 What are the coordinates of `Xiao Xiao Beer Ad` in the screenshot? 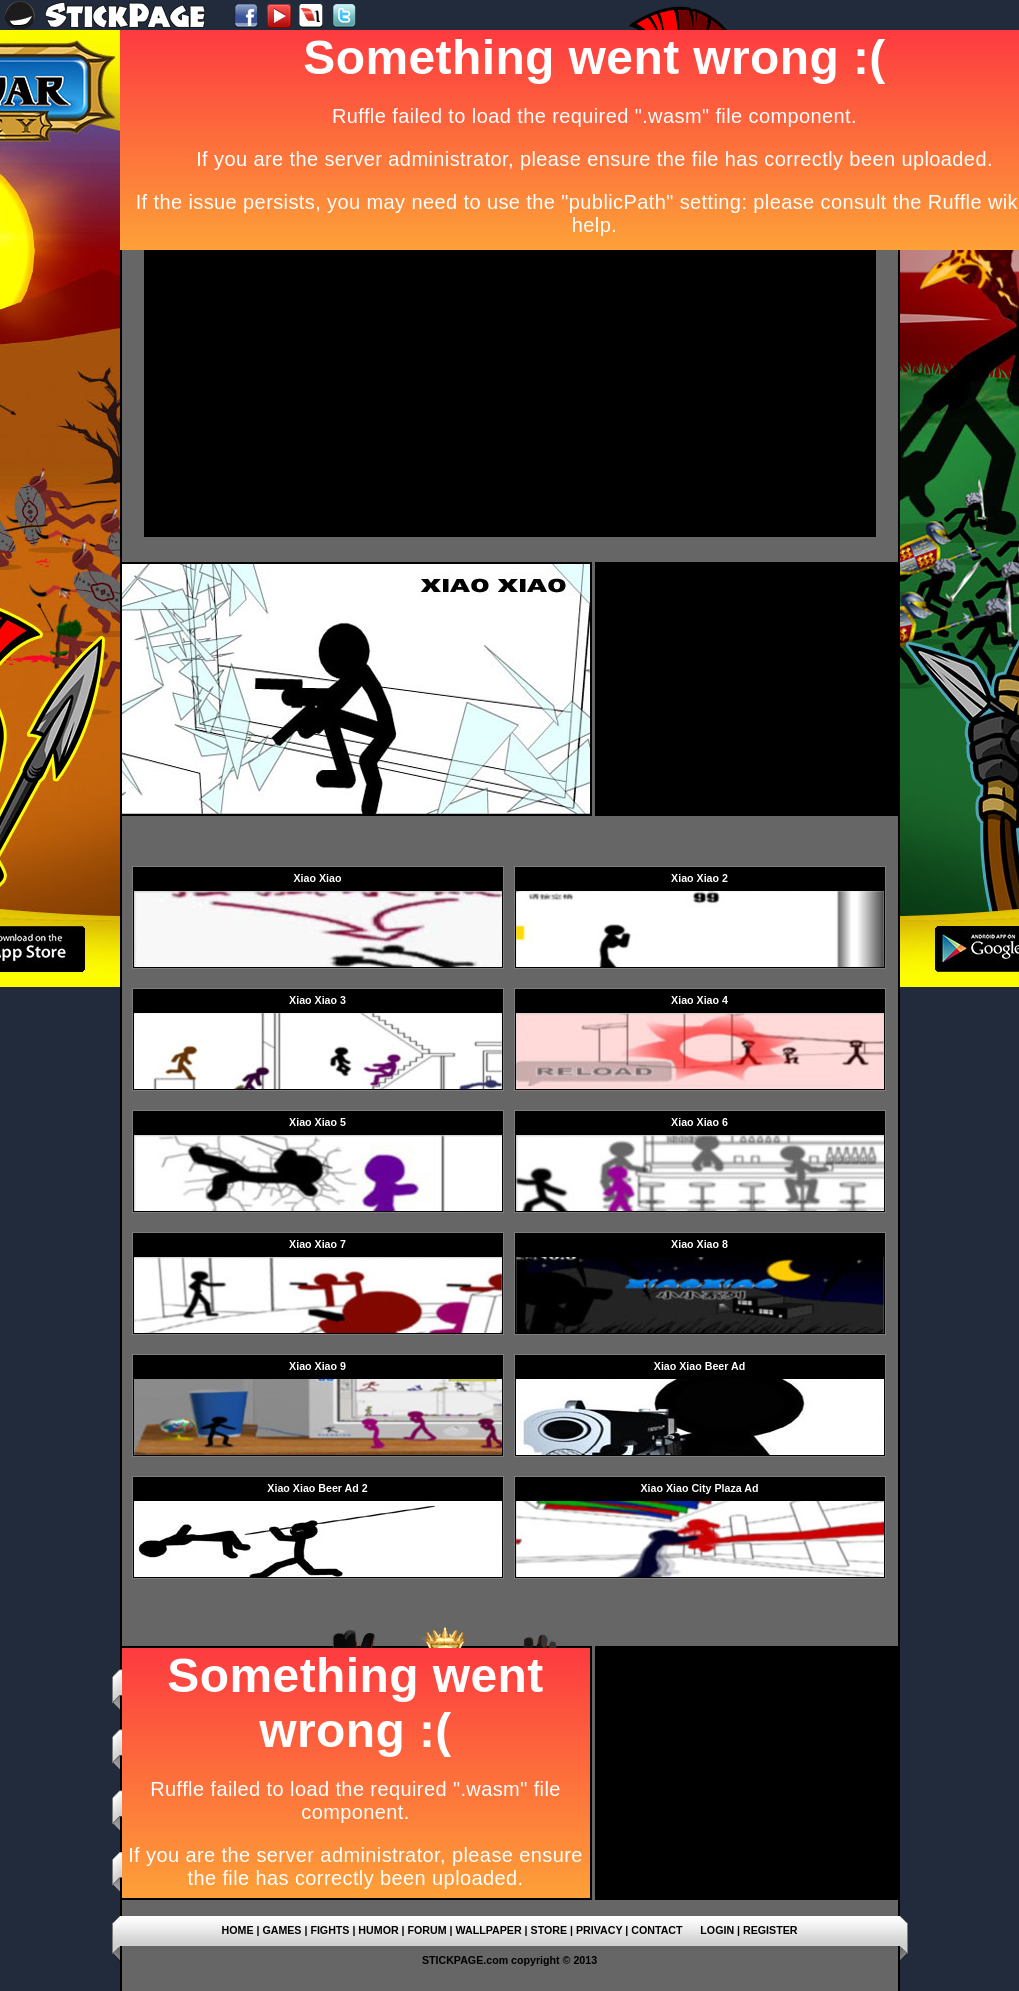 It's located at (699, 1366).